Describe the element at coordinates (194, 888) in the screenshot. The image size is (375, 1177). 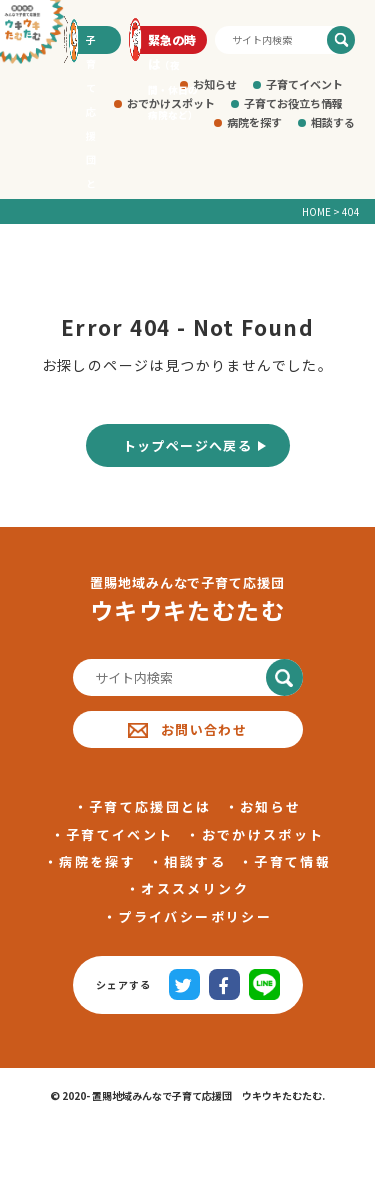
I see `オススメリンク` at that location.